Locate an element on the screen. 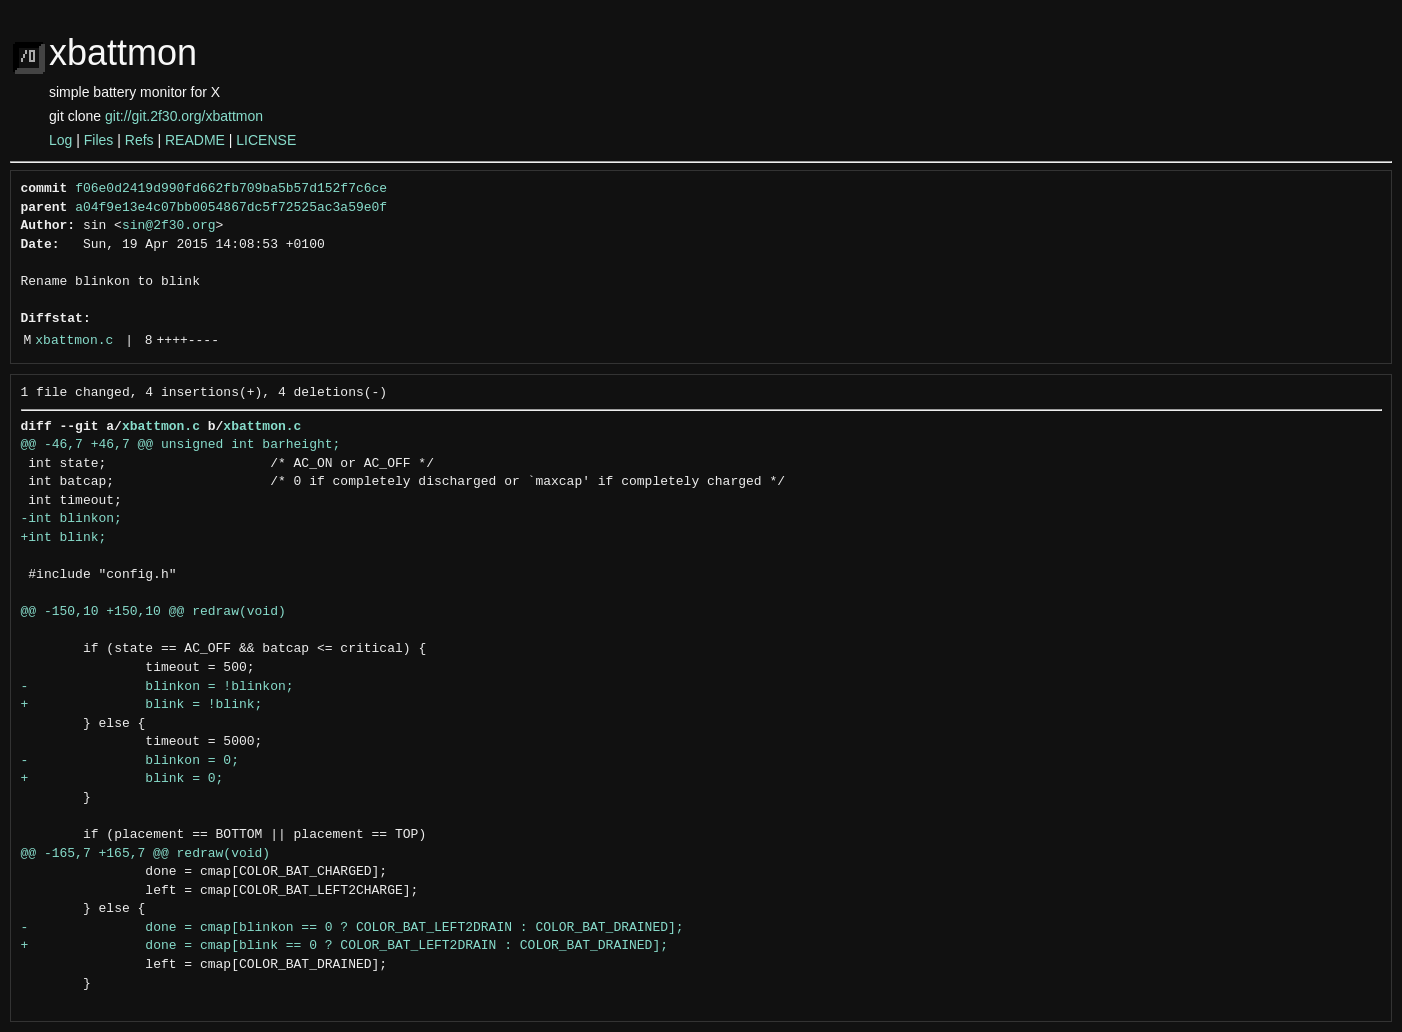 The image size is (1402, 1032). @@ -46,7 +46,7 @@ unsigned int barheight; is located at coordinates (181, 445).